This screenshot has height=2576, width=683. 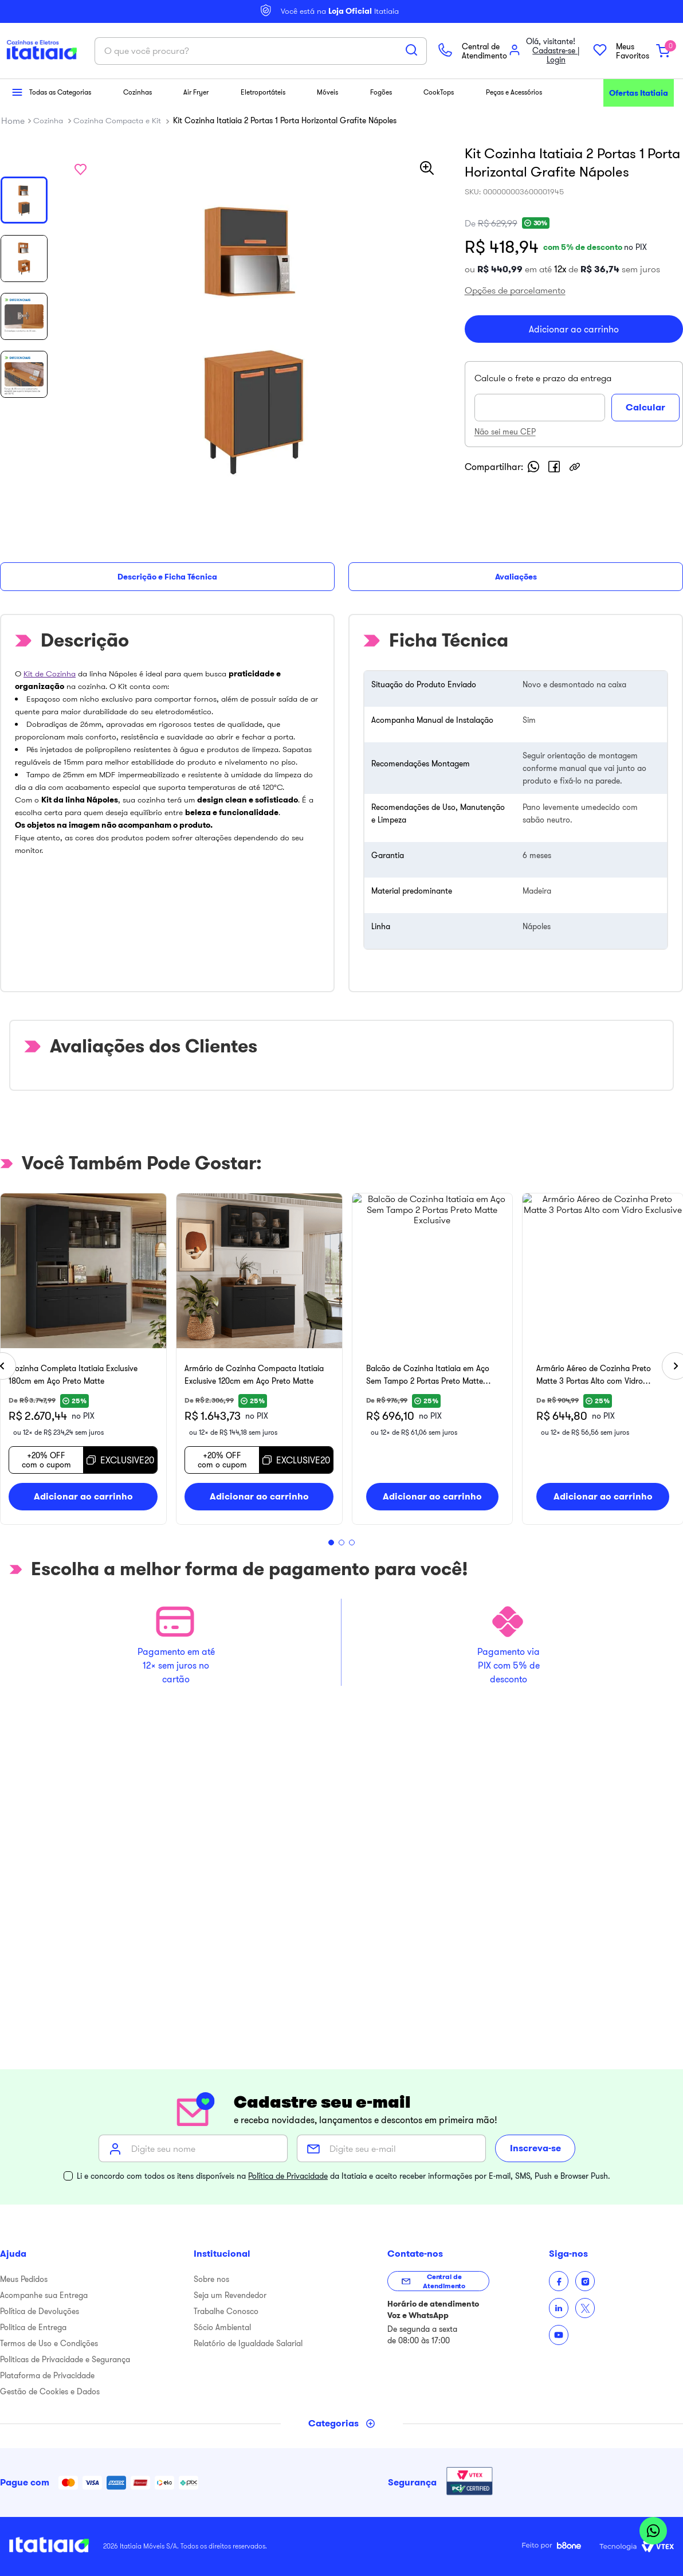 I want to click on Cozinha, so click(x=48, y=238).